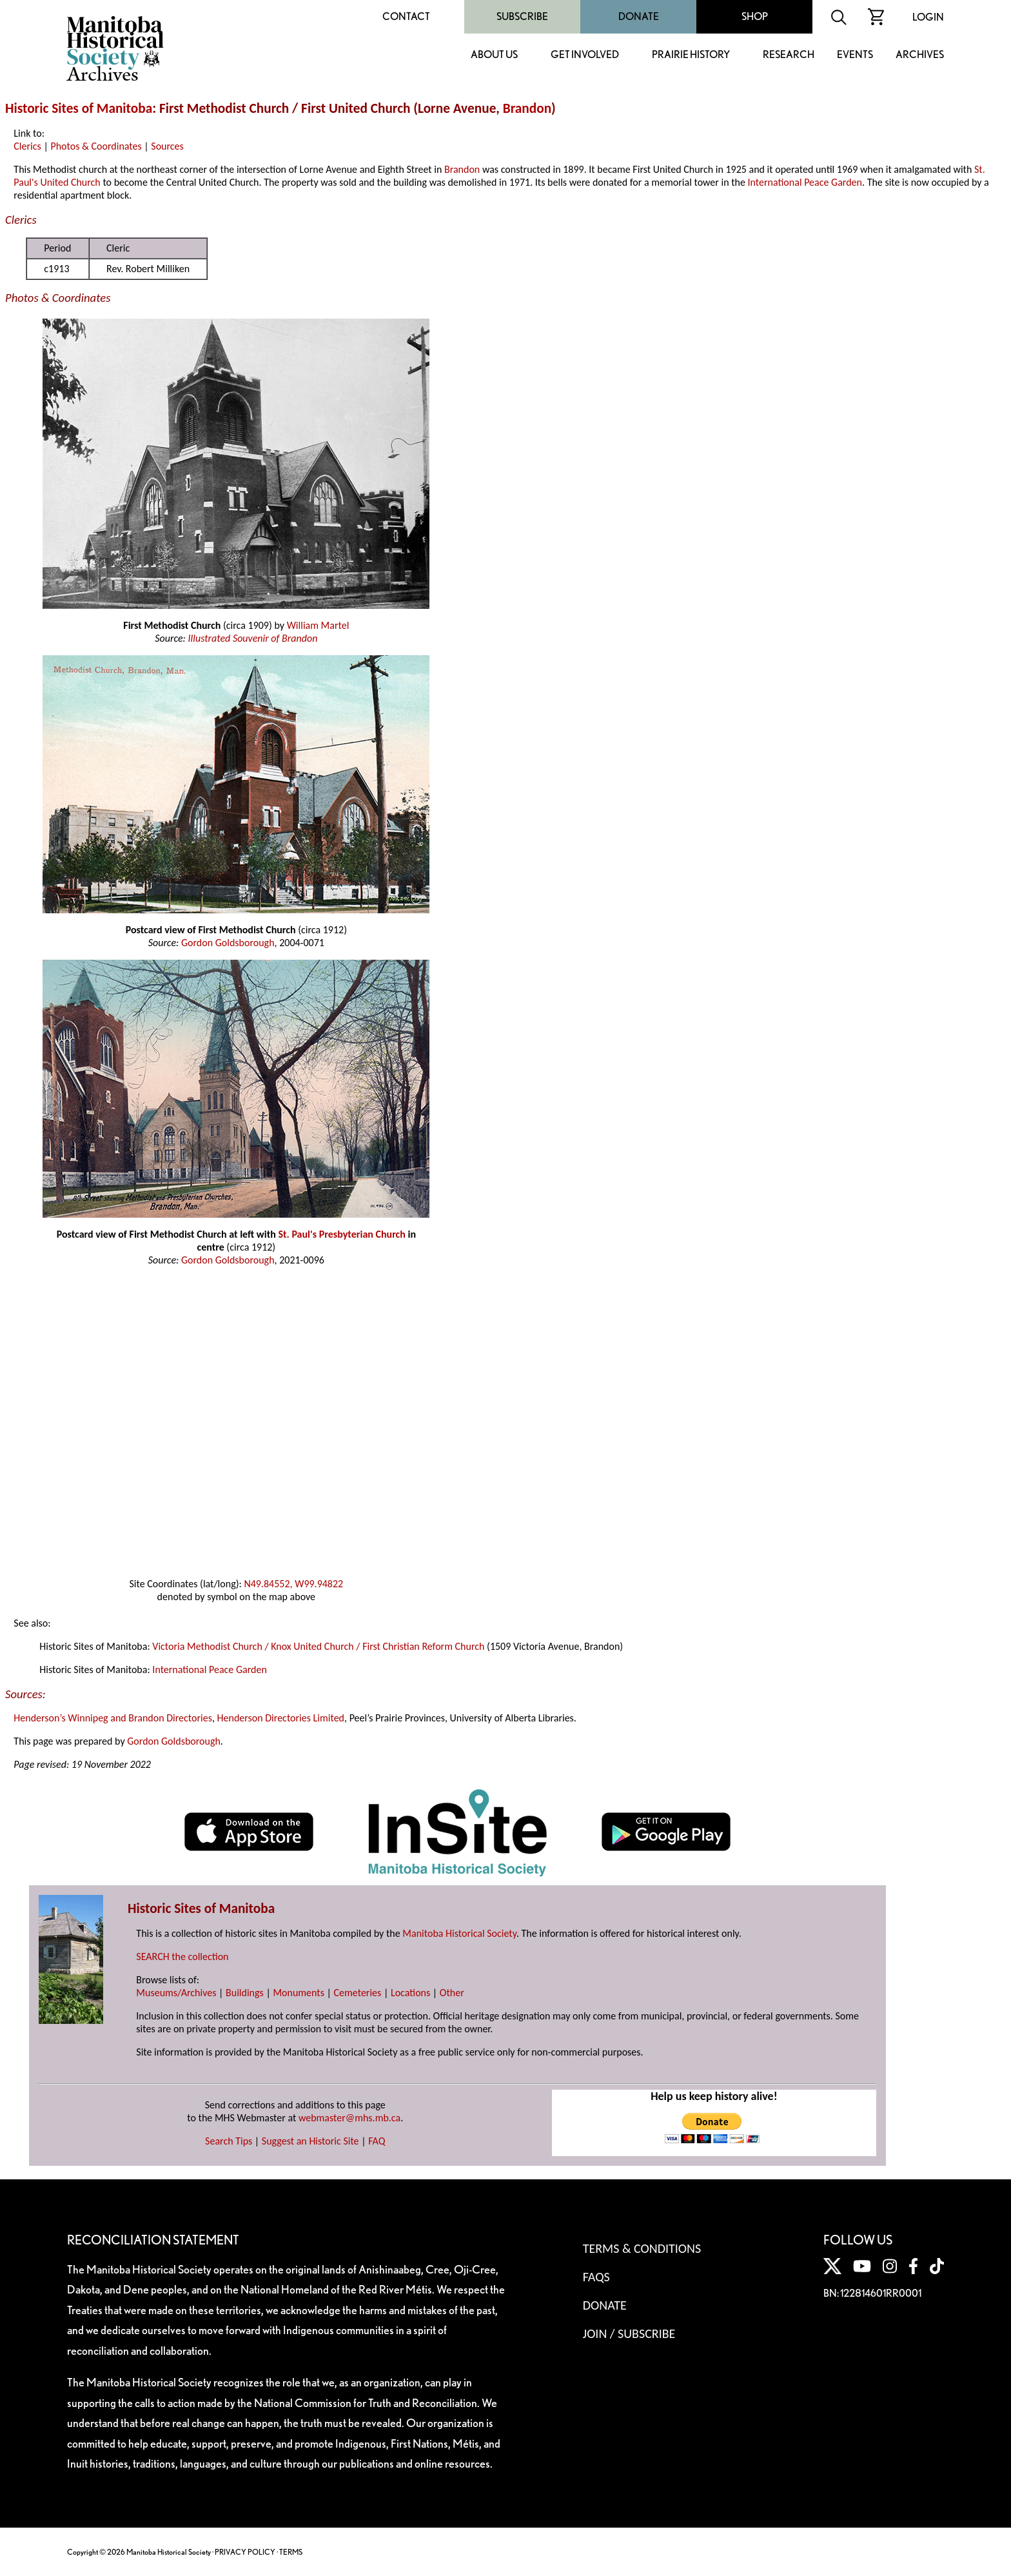  What do you see at coordinates (290, 2552) in the screenshot?
I see `TERMS` at bounding box center [290, 2552].